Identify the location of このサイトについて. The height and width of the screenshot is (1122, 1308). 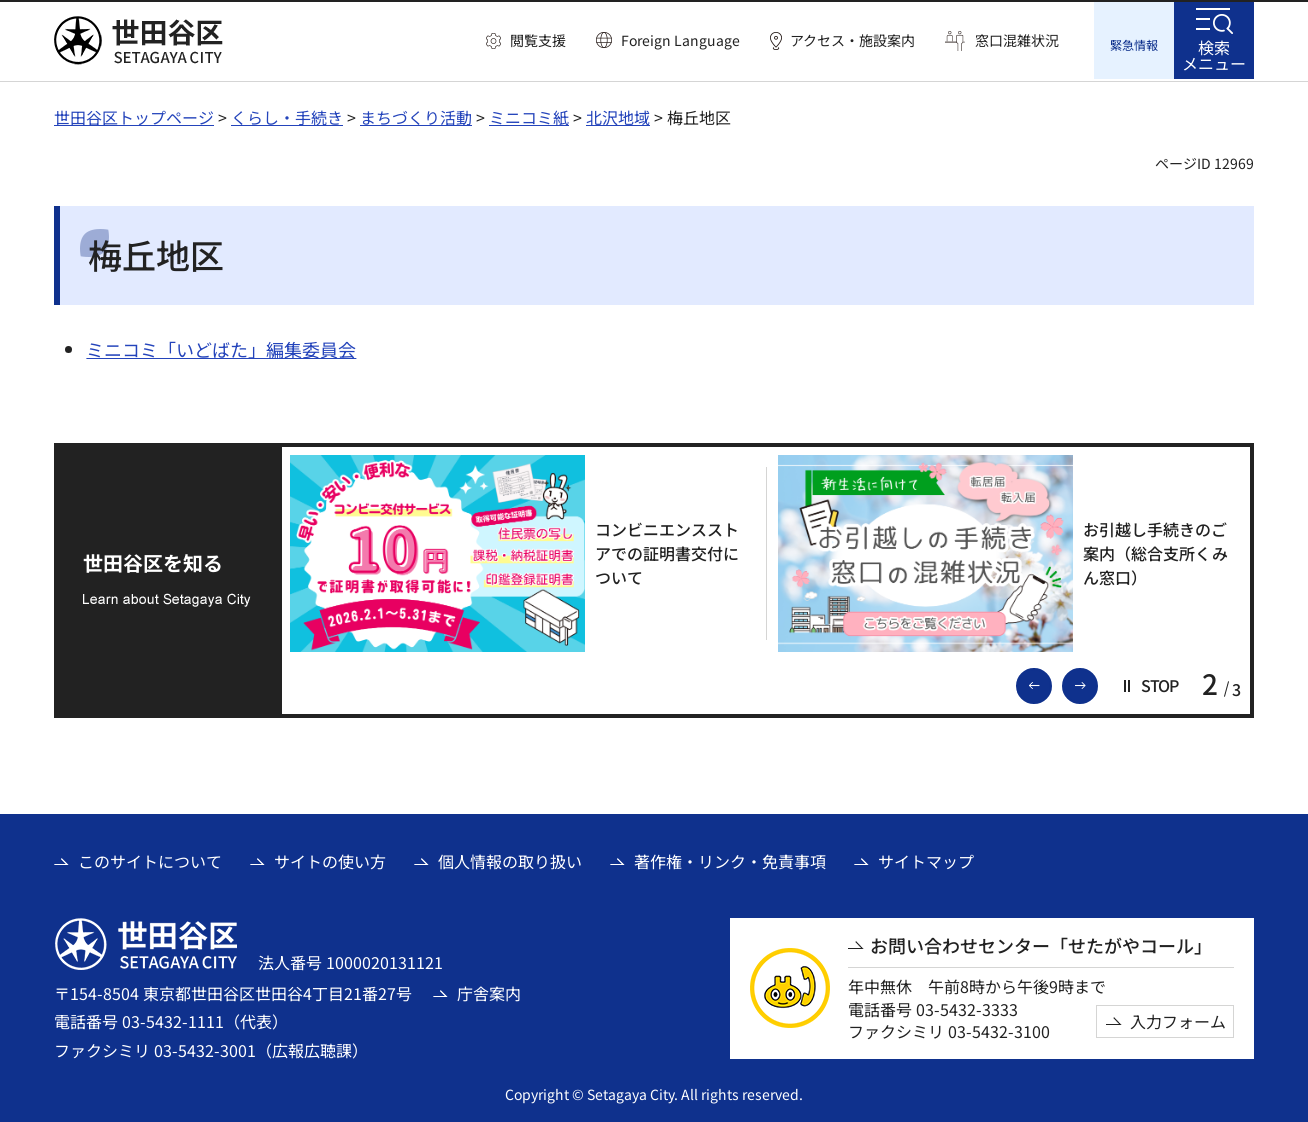
(150, 859).